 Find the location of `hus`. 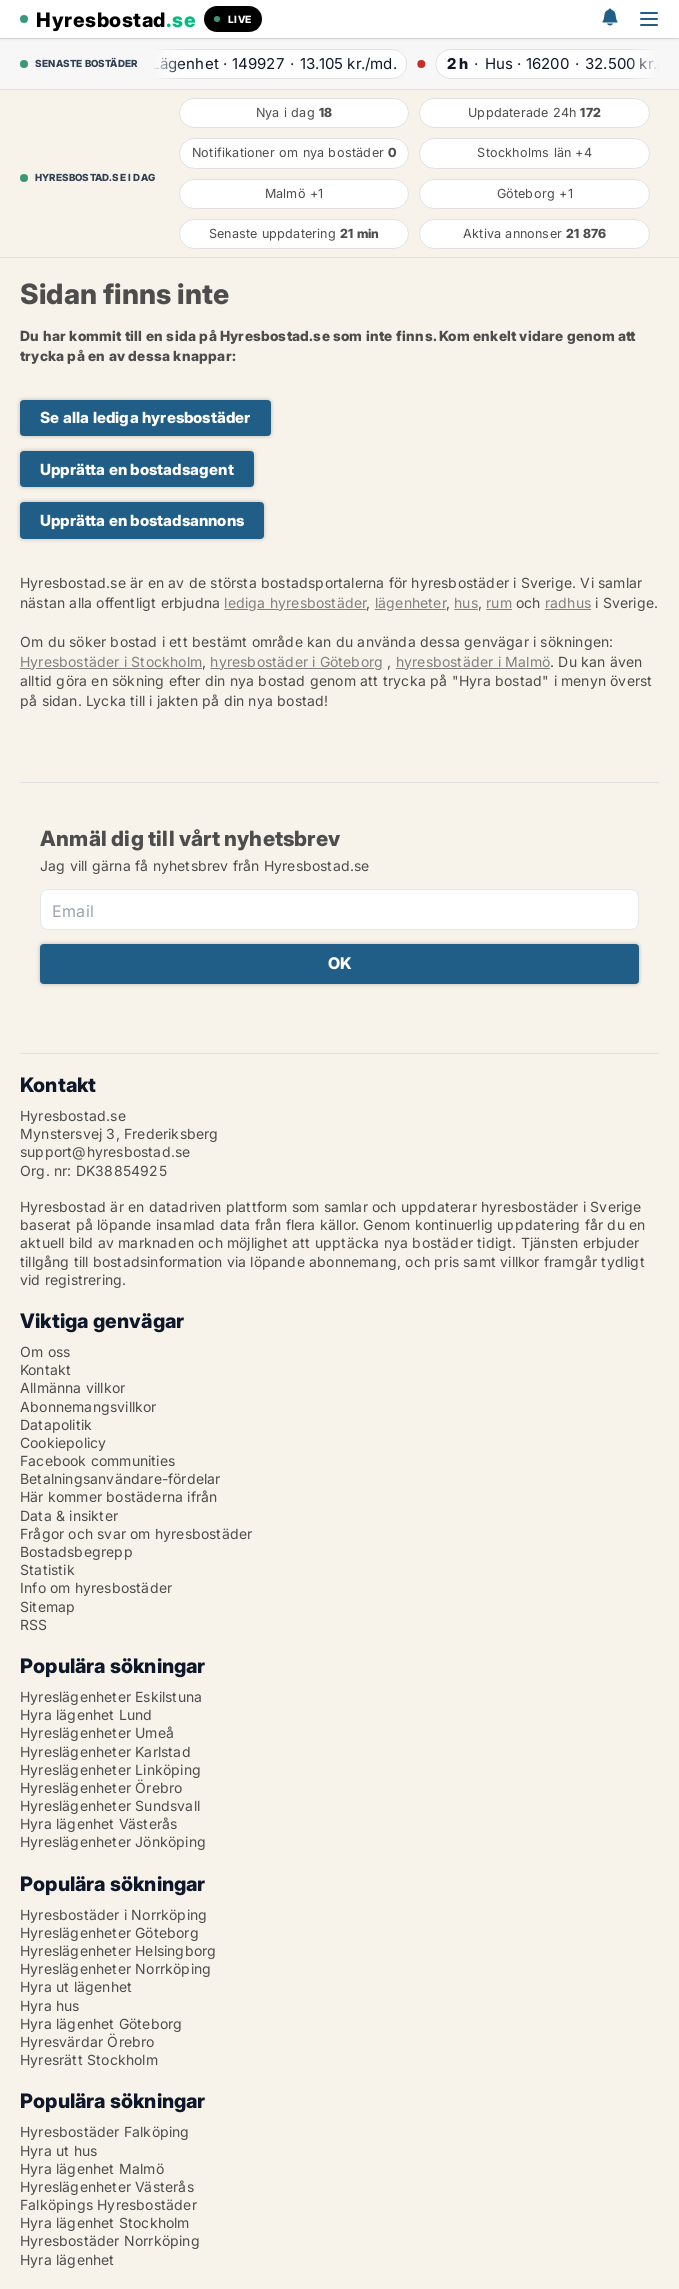

hus is located at coordinates (466, 602).